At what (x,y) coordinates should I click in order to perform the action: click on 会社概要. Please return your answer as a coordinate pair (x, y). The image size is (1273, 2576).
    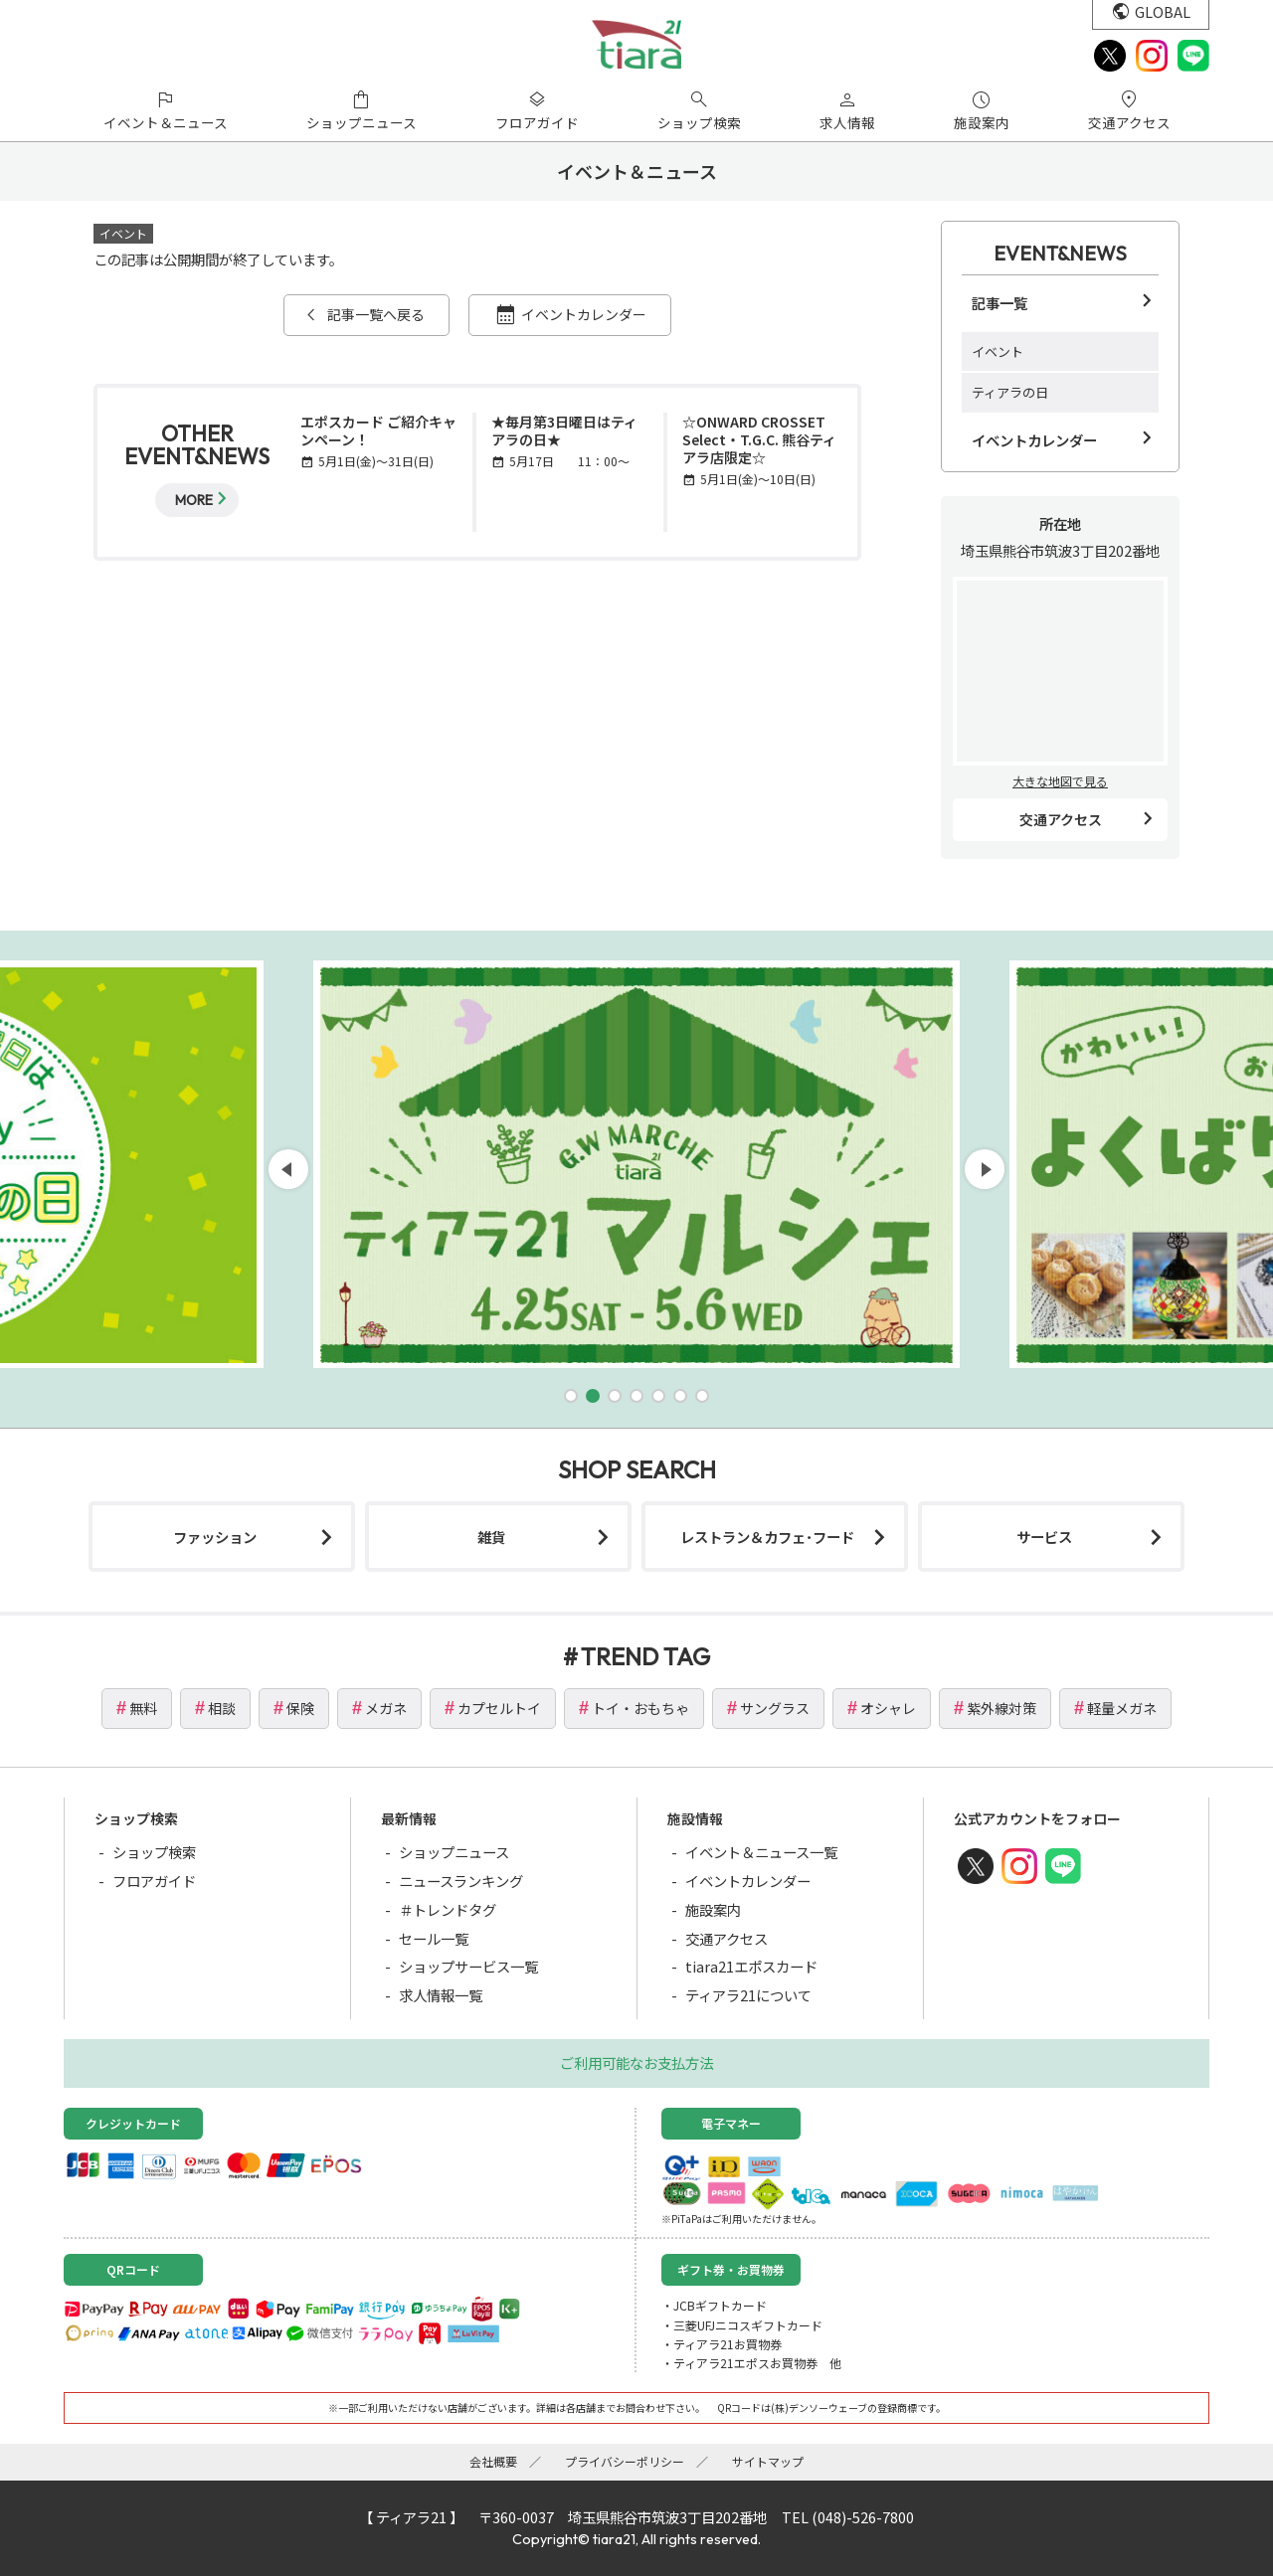
    Looking at the image, I should click on (493, 2461).